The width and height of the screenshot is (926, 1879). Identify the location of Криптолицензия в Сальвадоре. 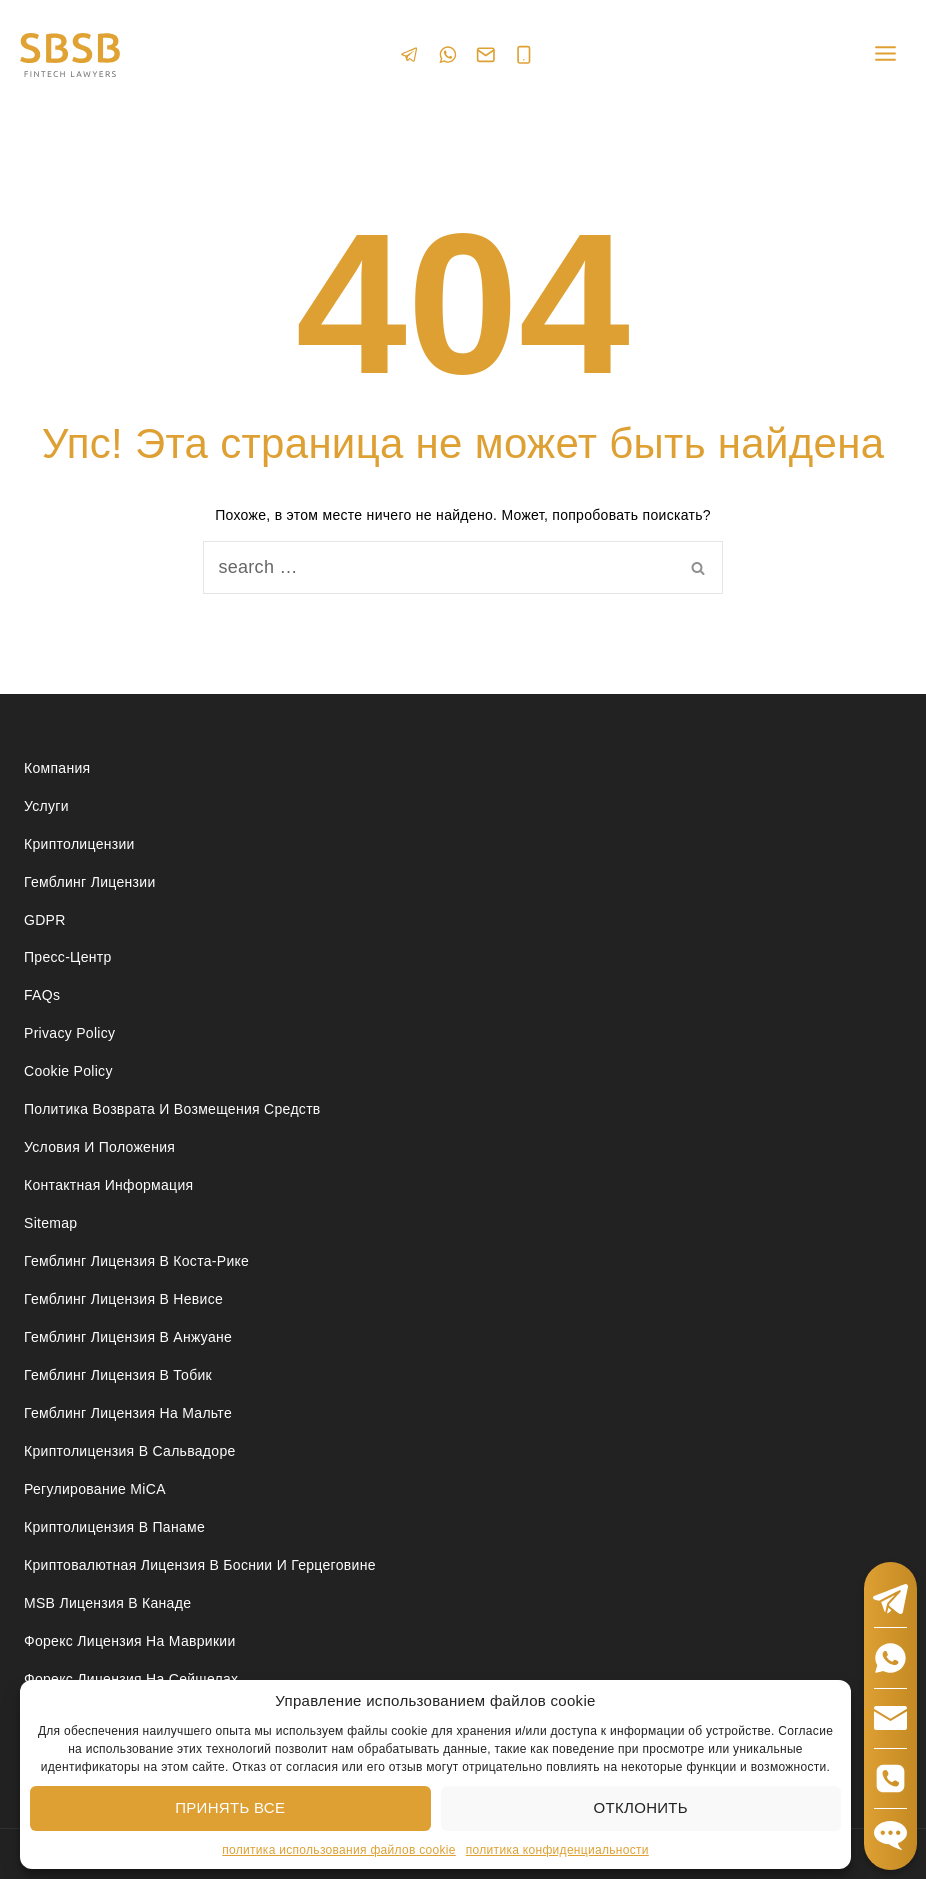
(130, 1451).